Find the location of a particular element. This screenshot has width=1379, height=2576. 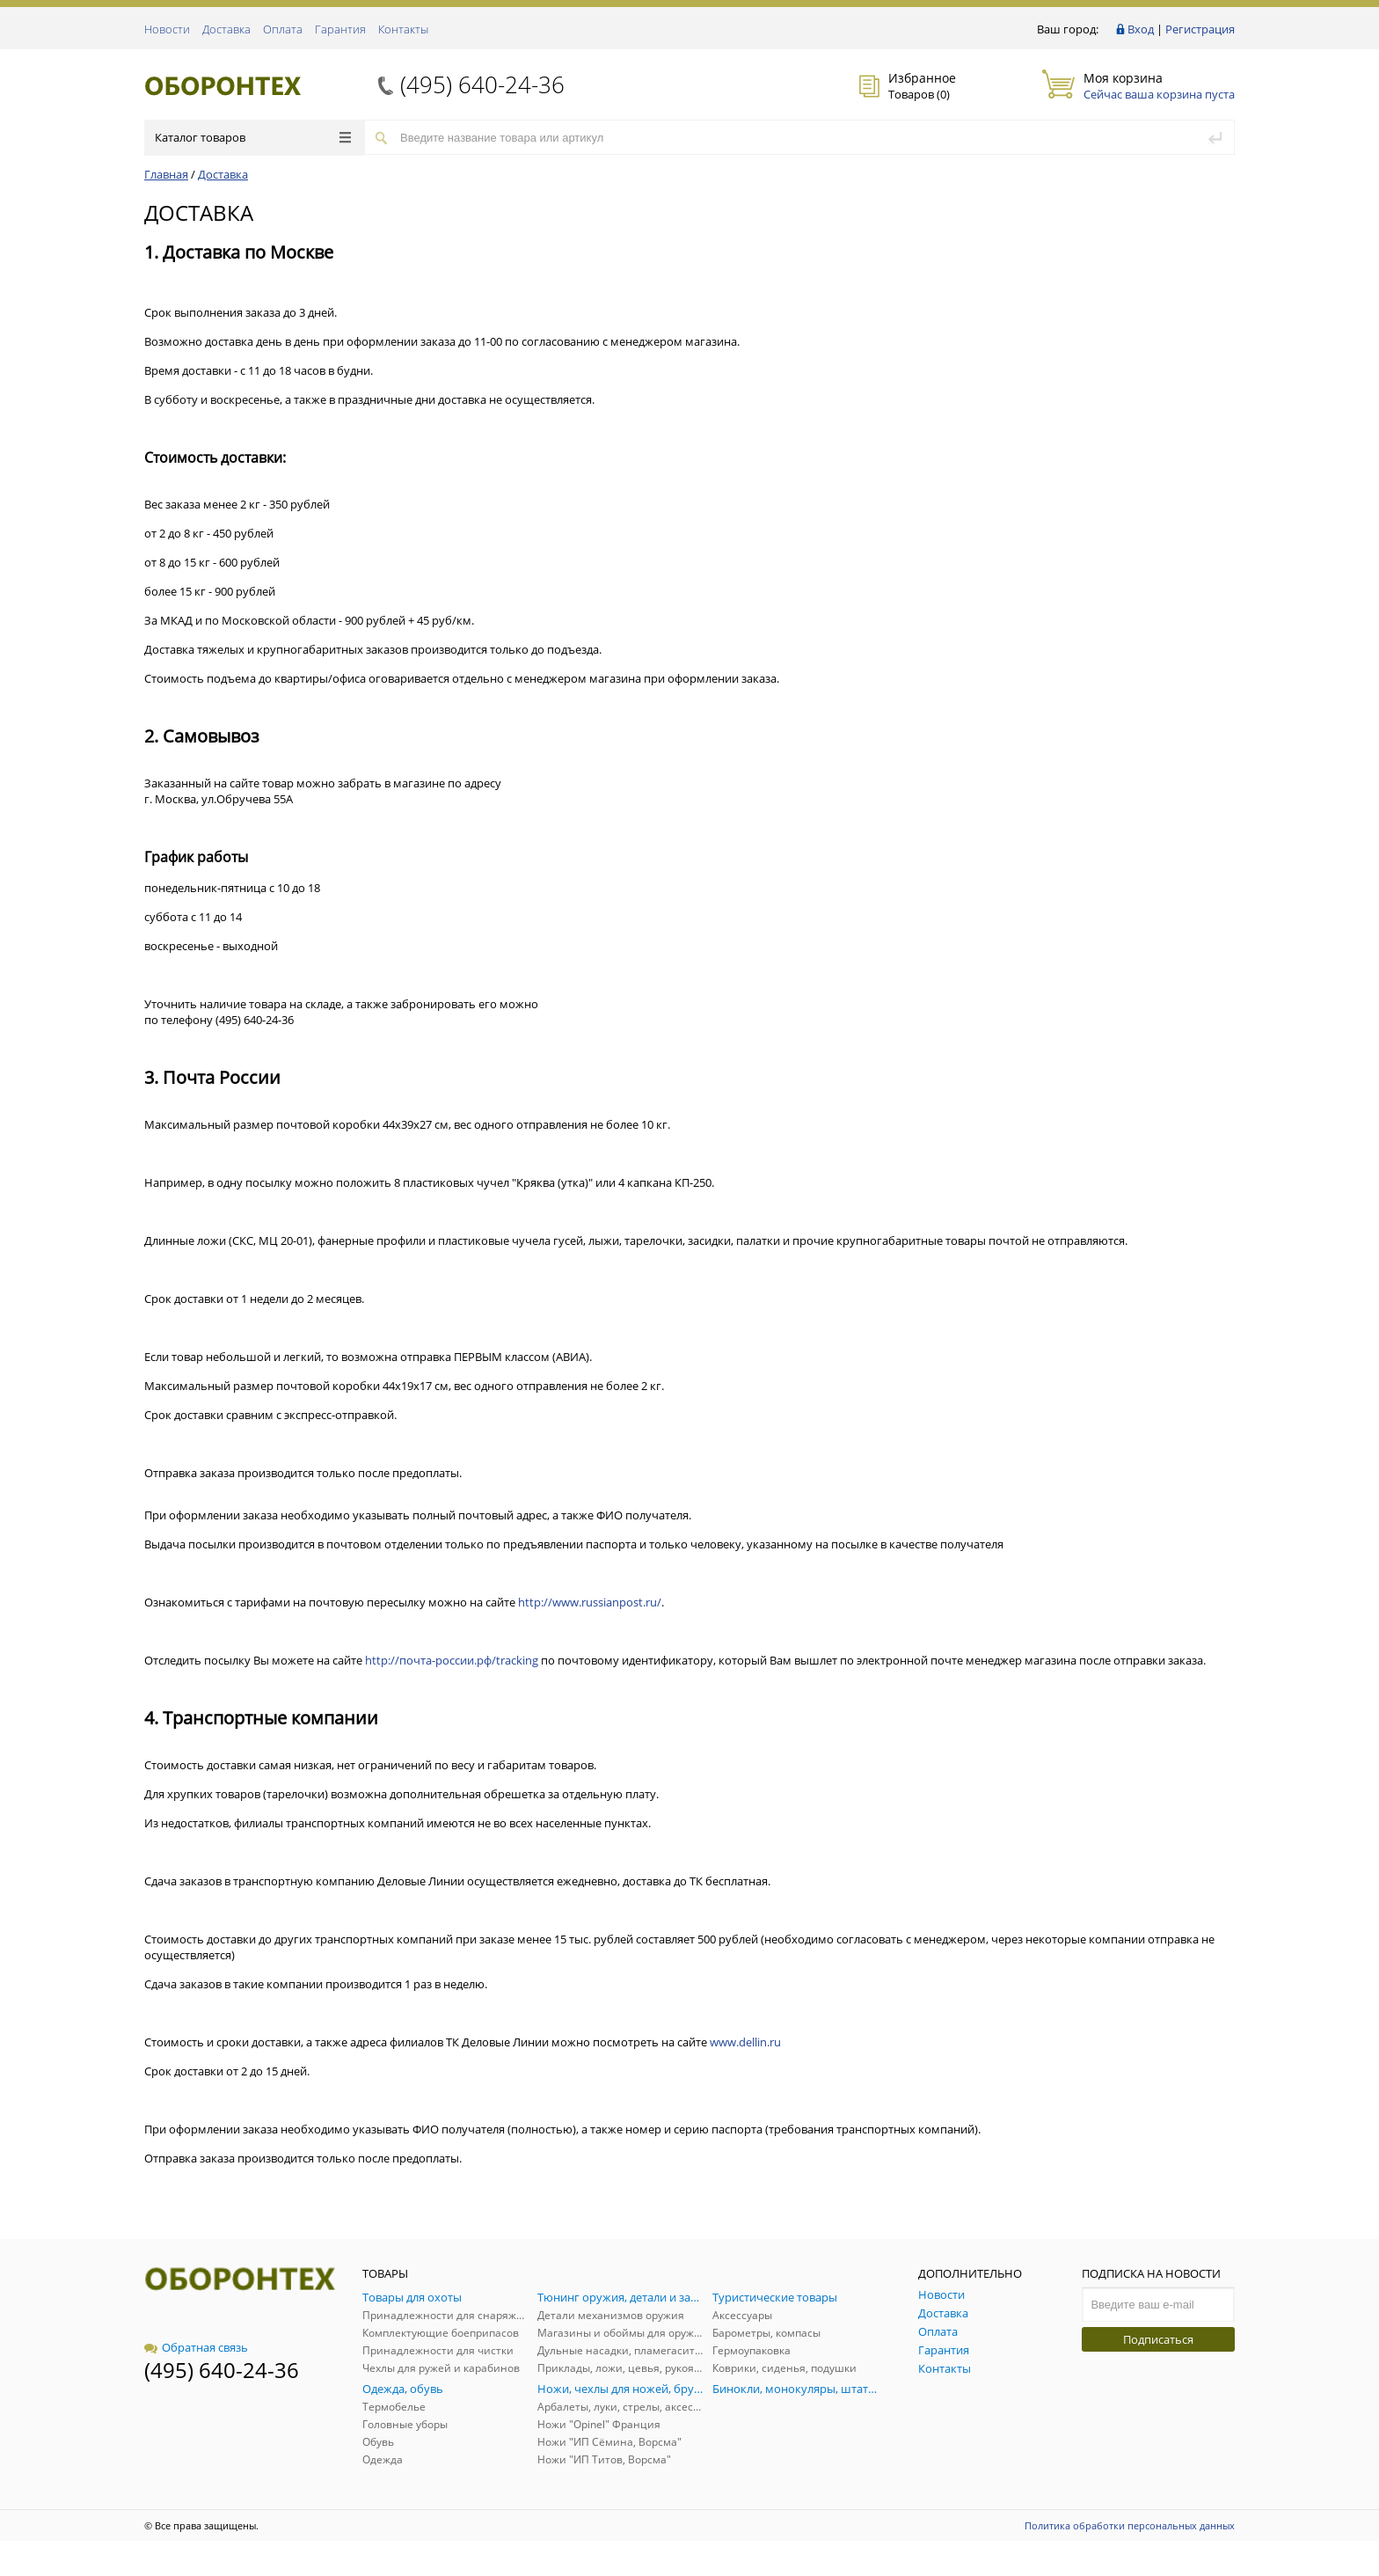

www.dellin.ru is located at coordinates (745, 2042).